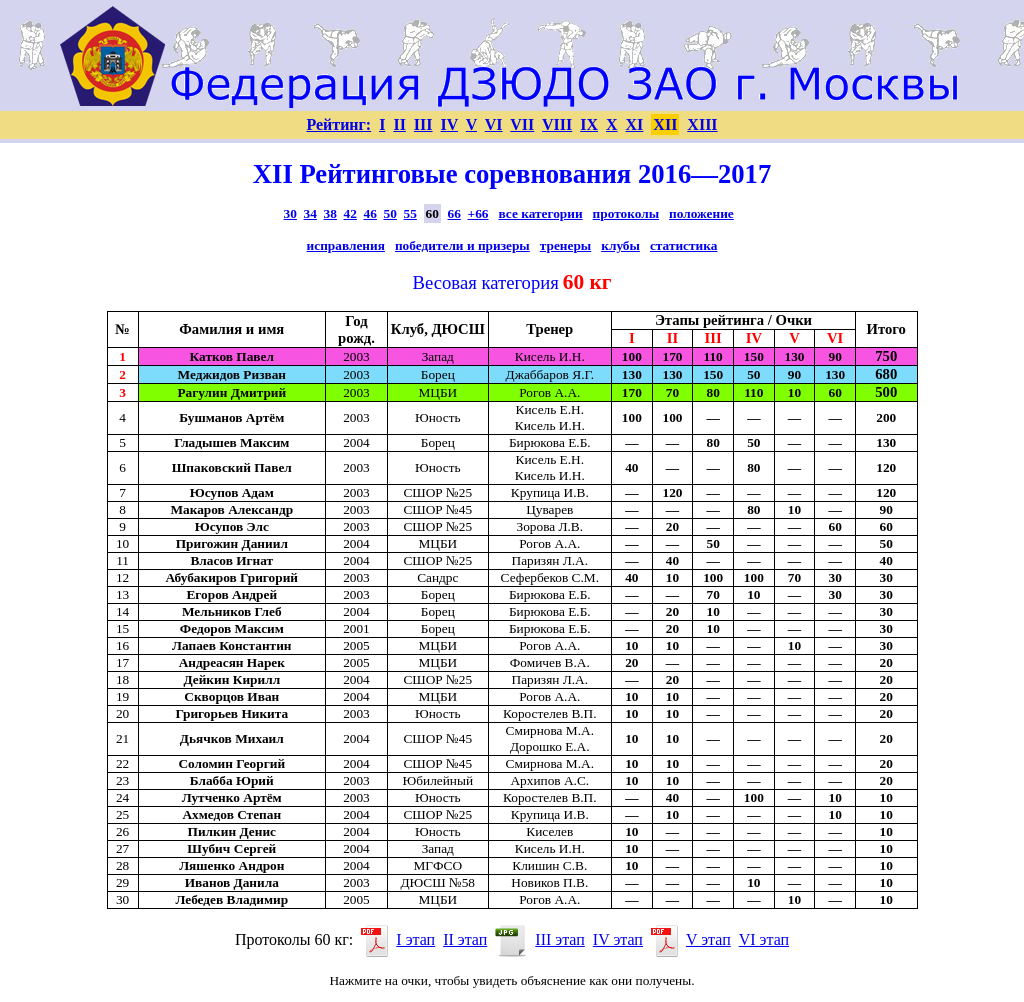 Image resolution: width=1024 pixels, height=1002 pixels. Describe the element at coordinates (465, 939) in the screenshot. I see `II этап` at that location.